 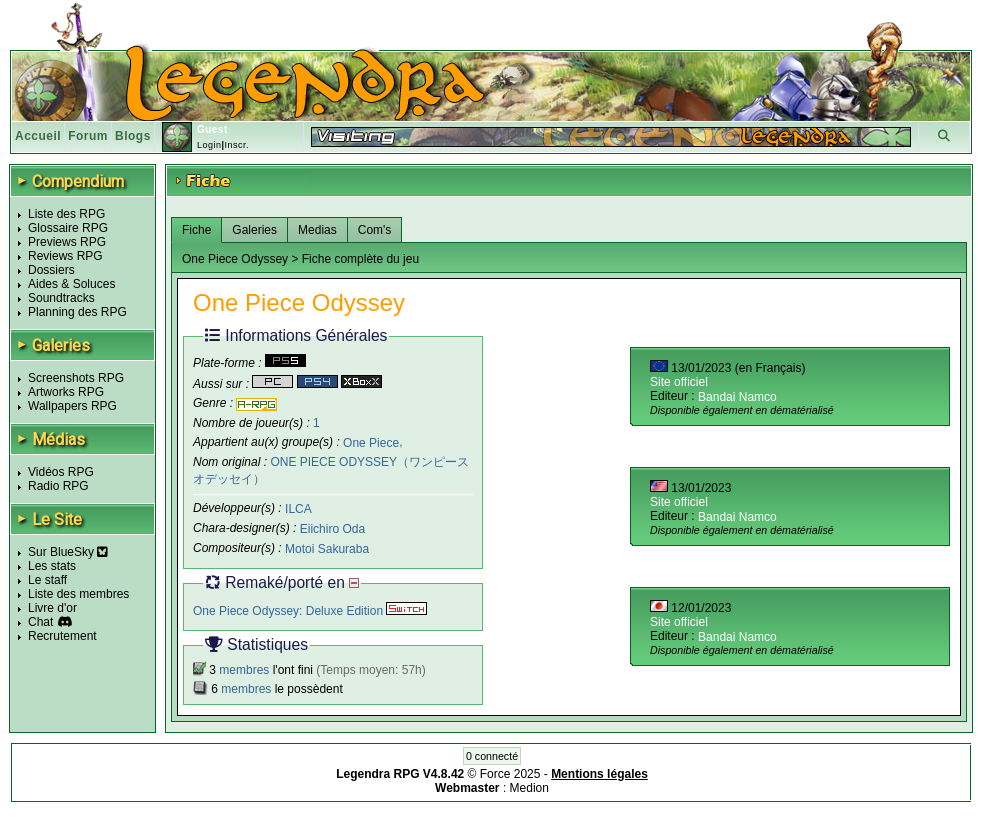 What do you see at coordinates (38, 136) in the screenshot?
I see `Accueil` at bounding box center [38, 136].